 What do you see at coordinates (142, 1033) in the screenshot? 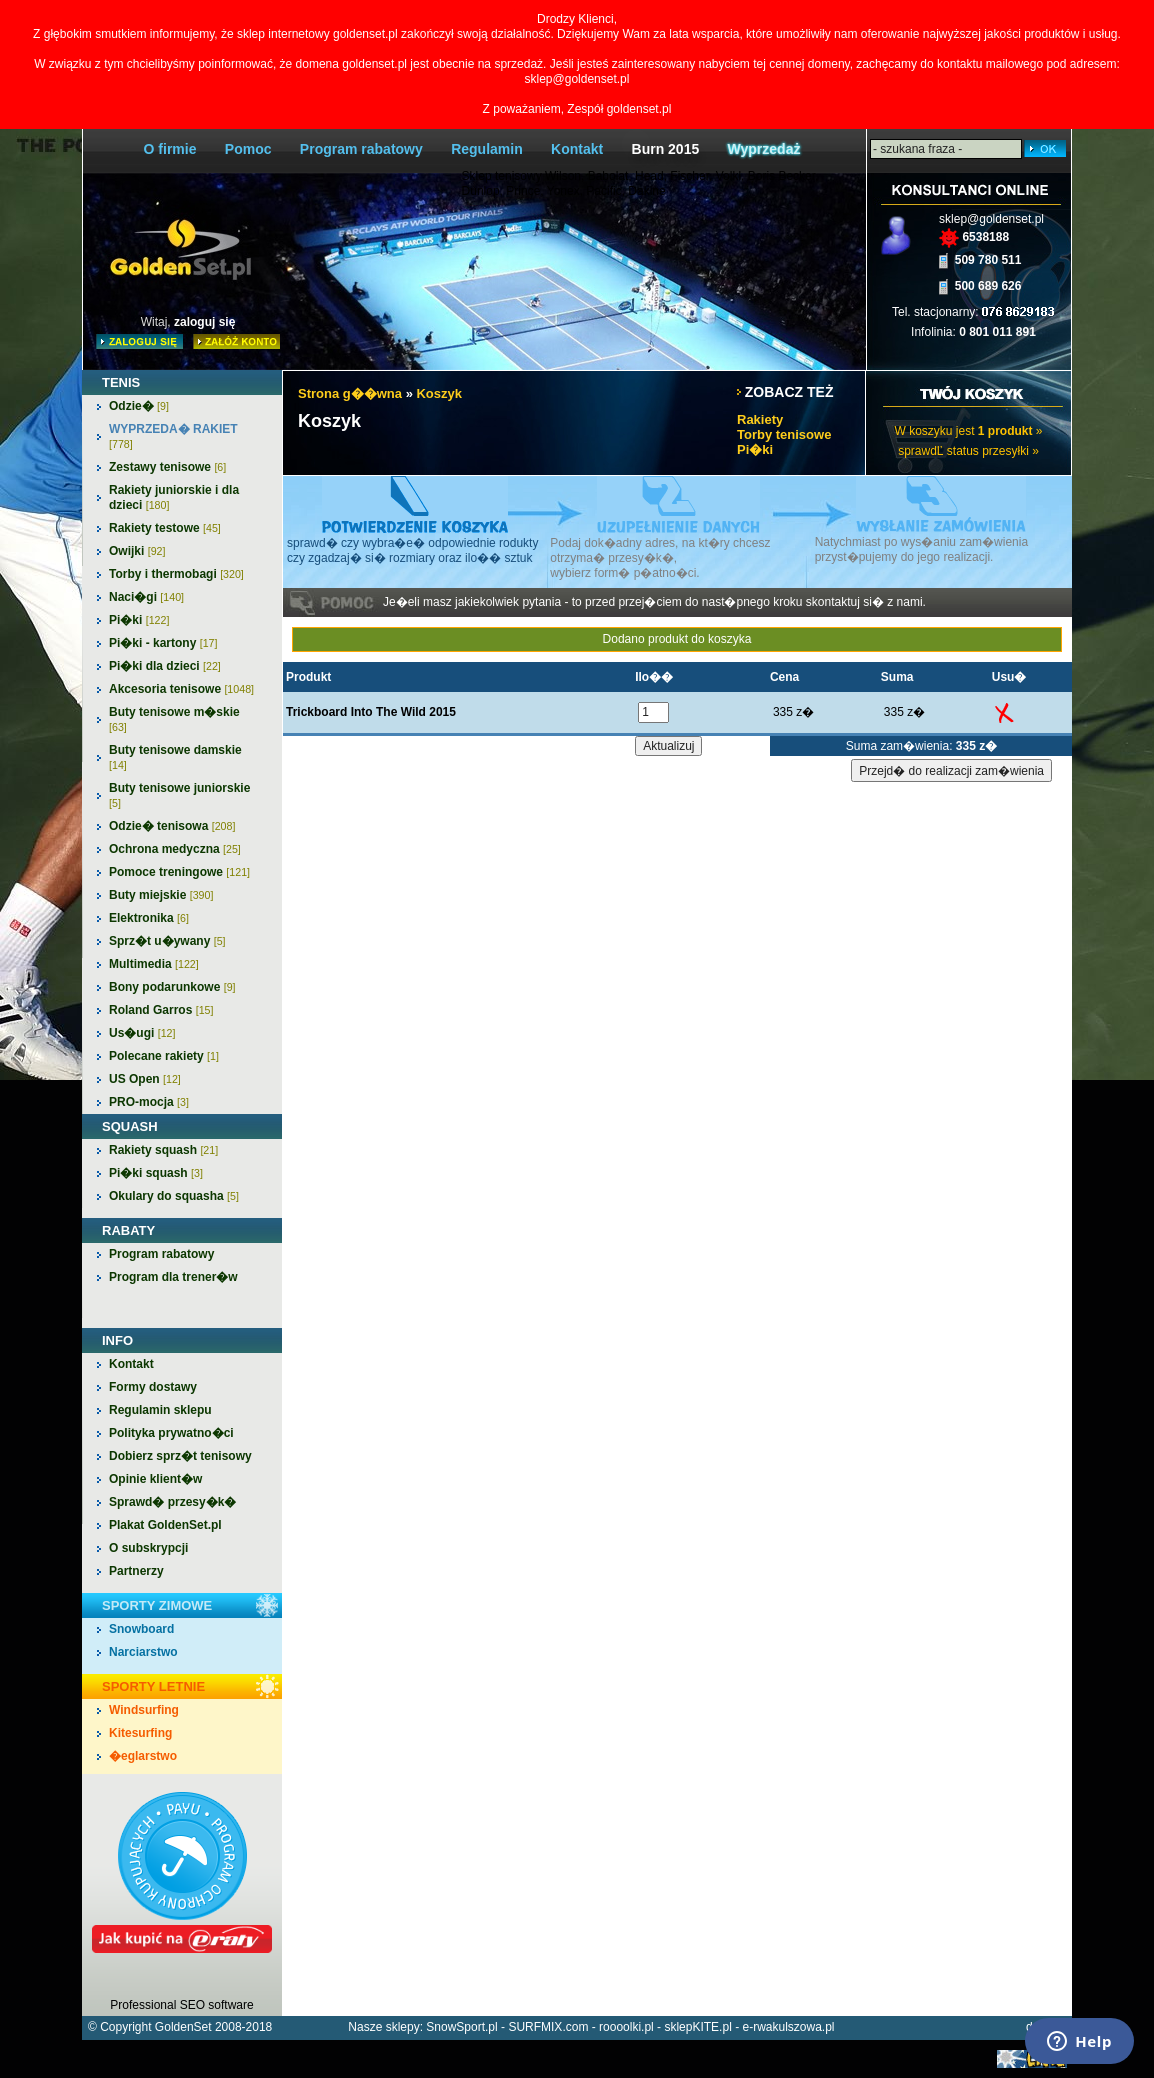
I see `Us�ugi` at bounding box center [142, 1033].